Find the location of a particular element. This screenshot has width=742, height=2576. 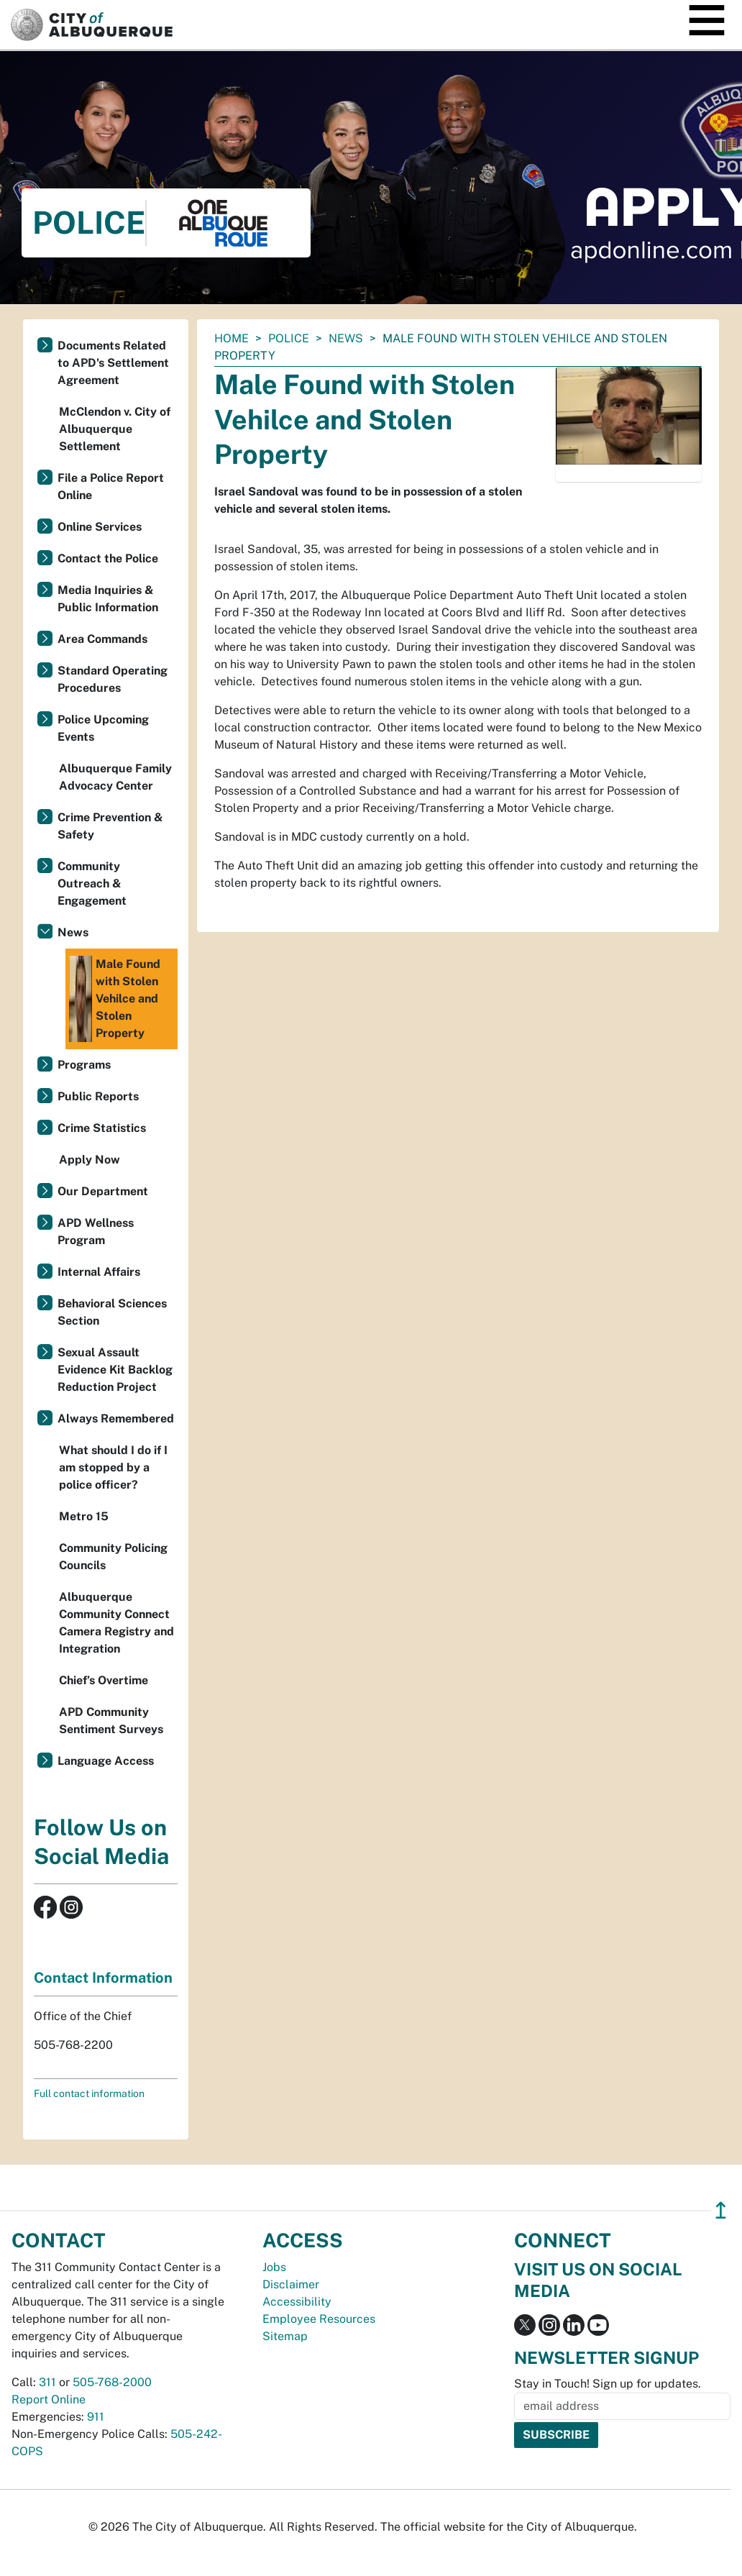

Community Outreach & Engagement is located at coordinates (92, 883).